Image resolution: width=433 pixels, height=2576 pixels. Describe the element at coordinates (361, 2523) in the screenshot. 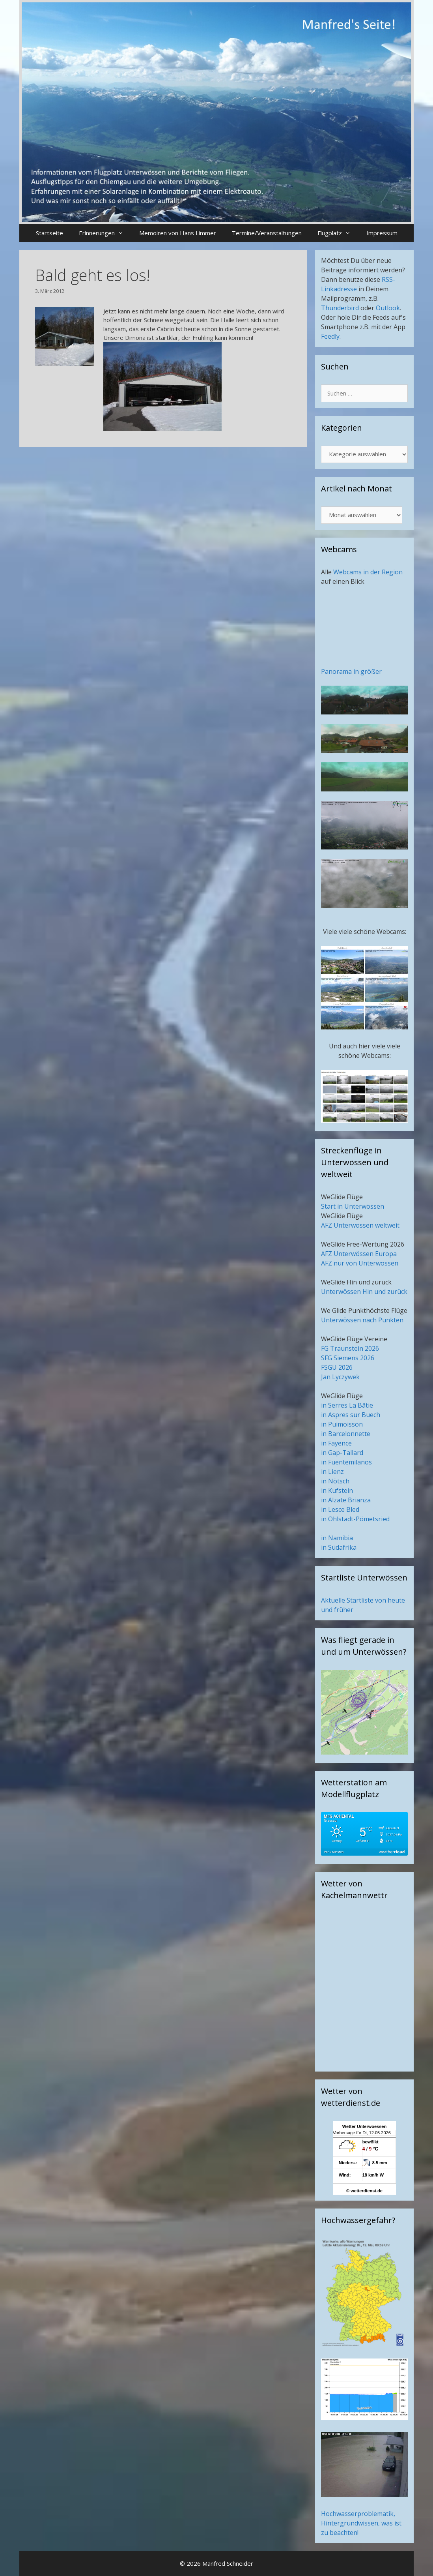

I see `Hochwasserproblematik, Hintergrundwissen, was ist zu beachten!` at that location.